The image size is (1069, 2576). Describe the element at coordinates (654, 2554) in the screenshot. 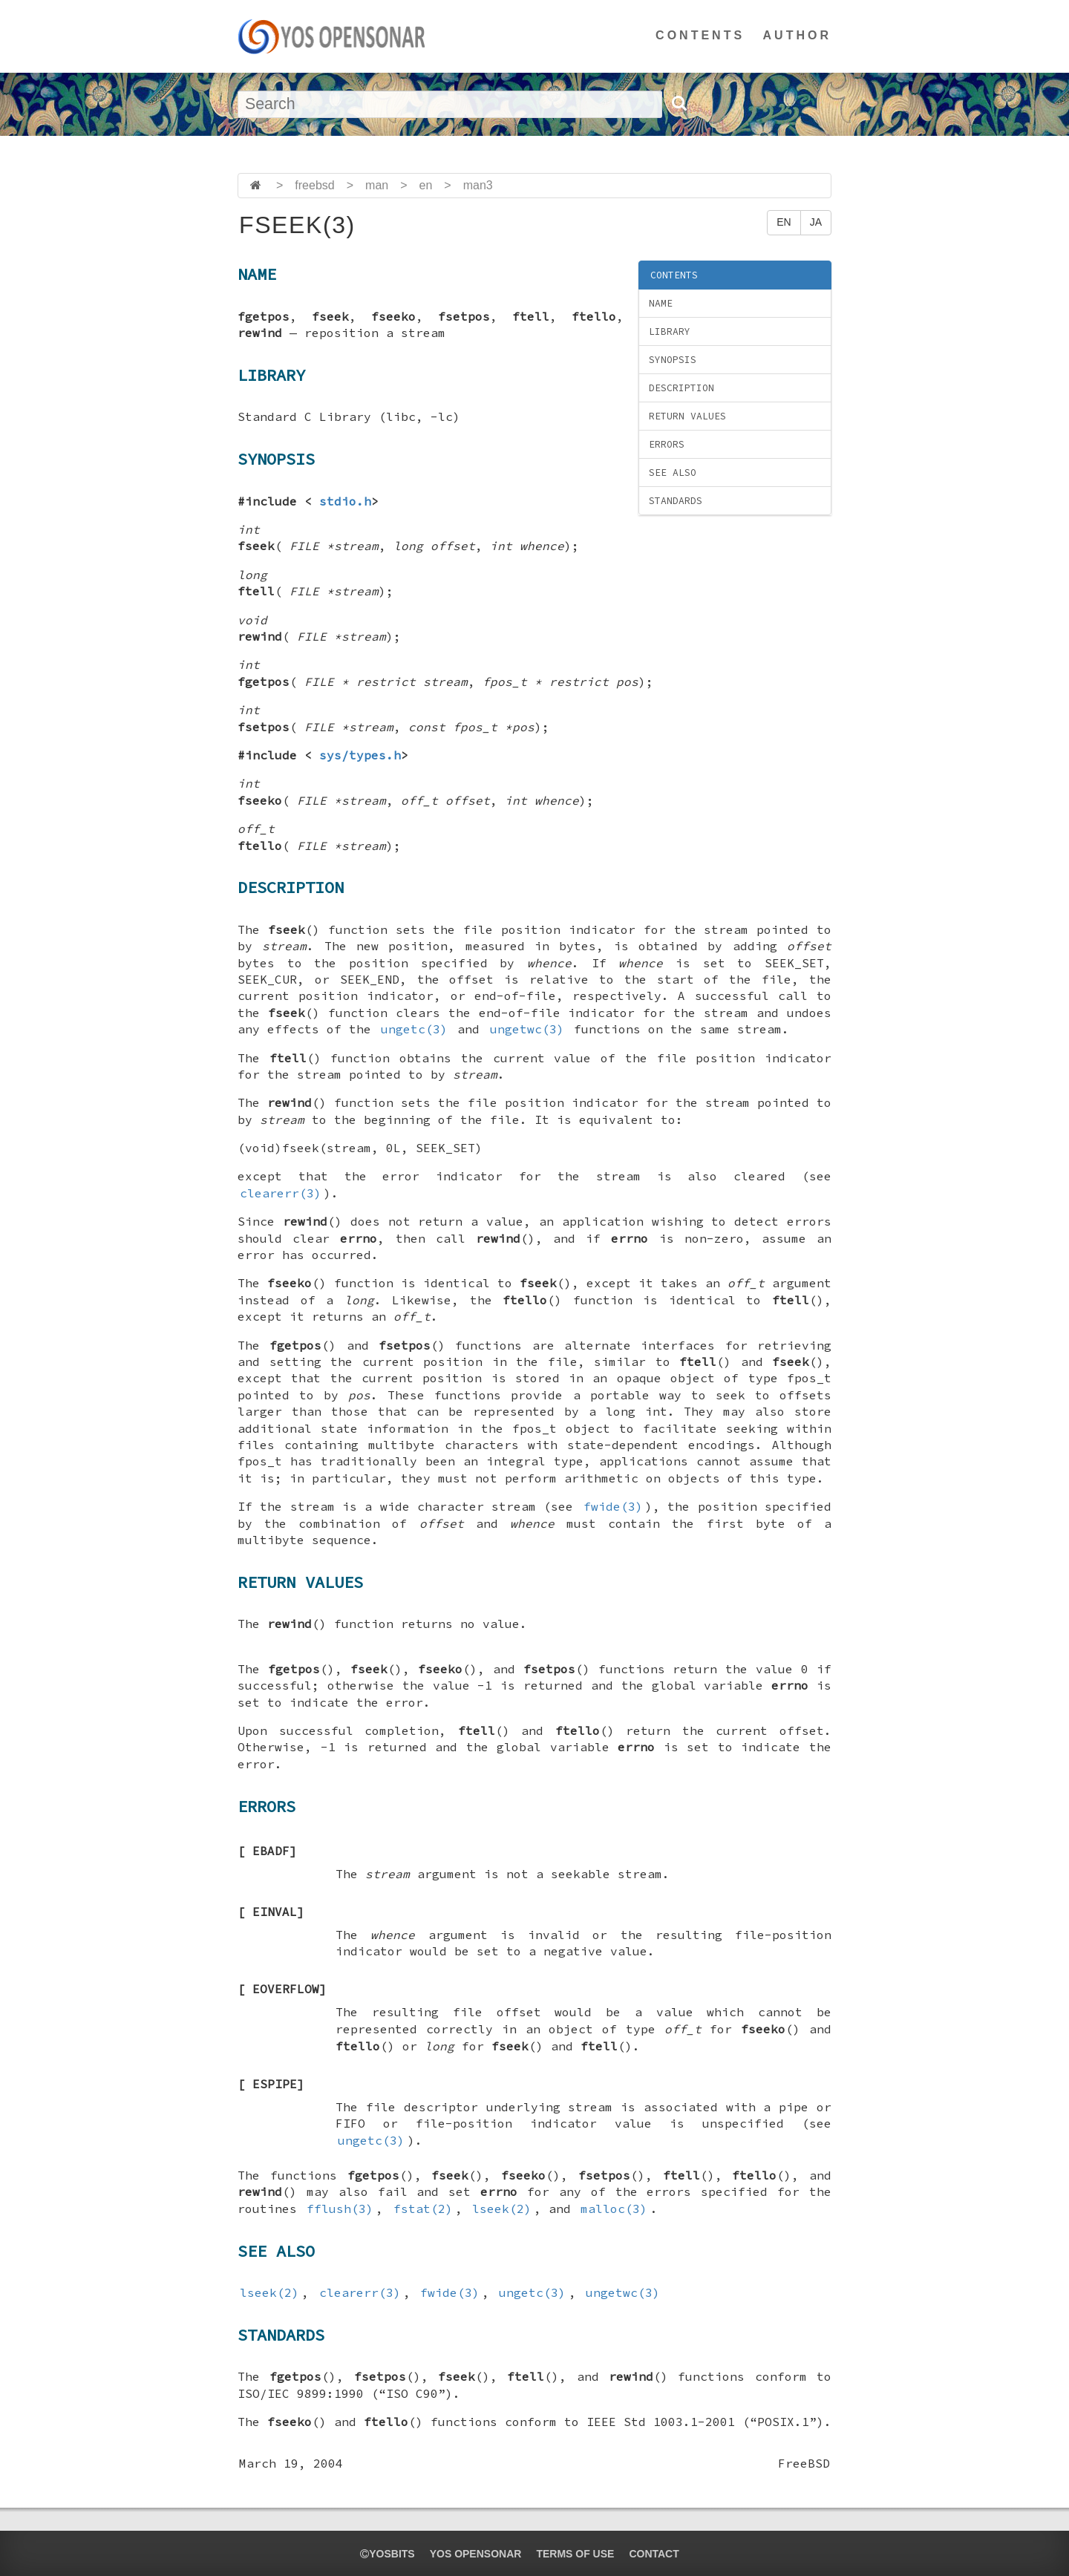

I see `CONTACT` at that location.